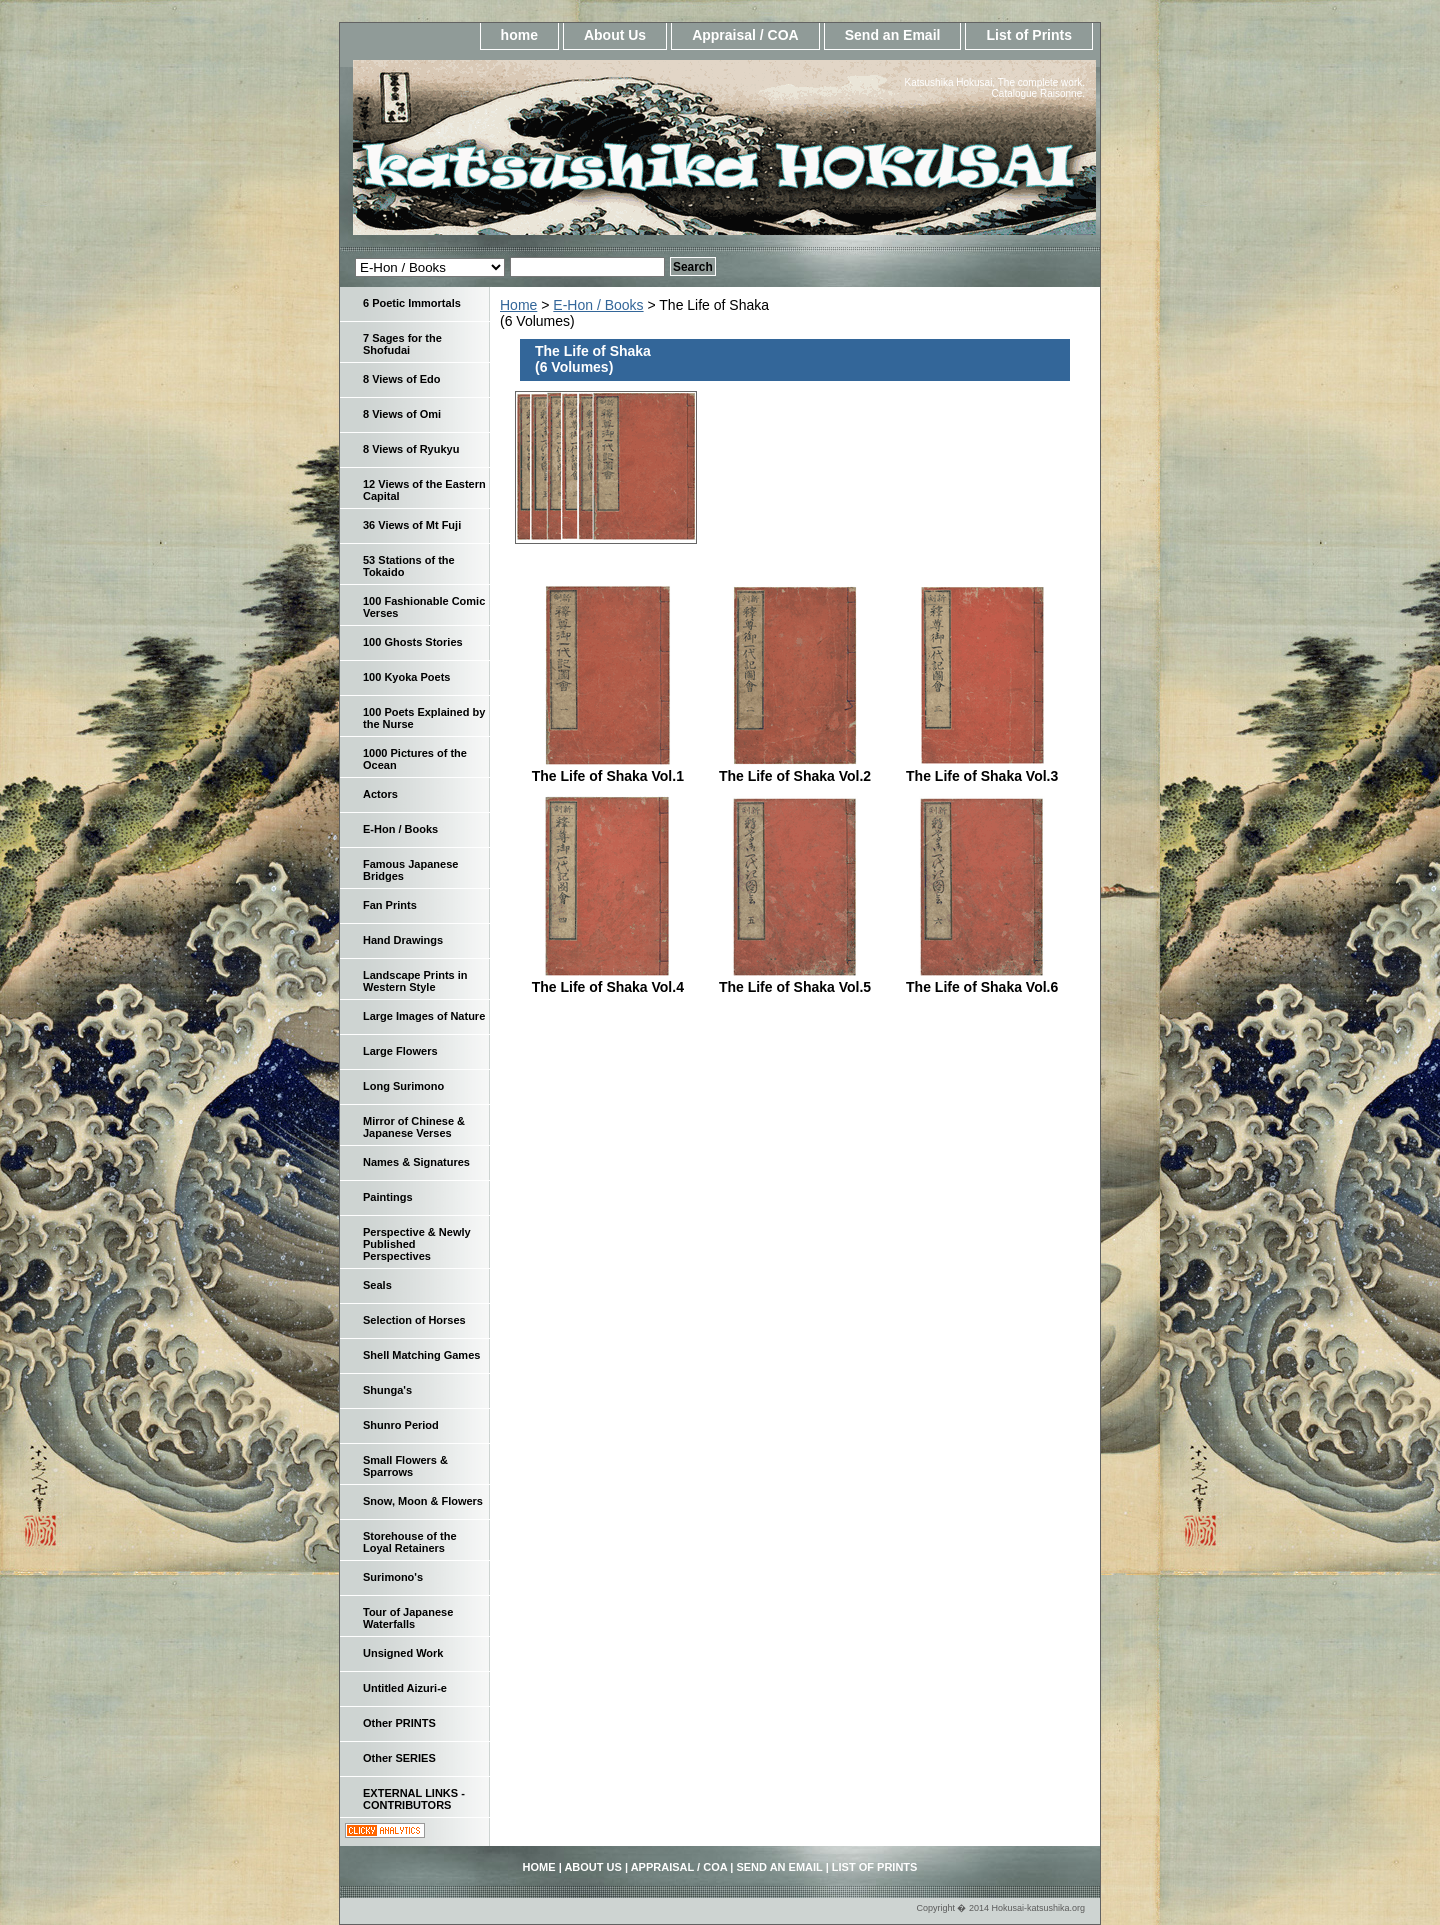 Image resolution: width=1440 pixels, height=1925 pixels. What do you see at coordinates (380, 794) in the screenshot?
I see `Actors` at bounding box center [380, 794].